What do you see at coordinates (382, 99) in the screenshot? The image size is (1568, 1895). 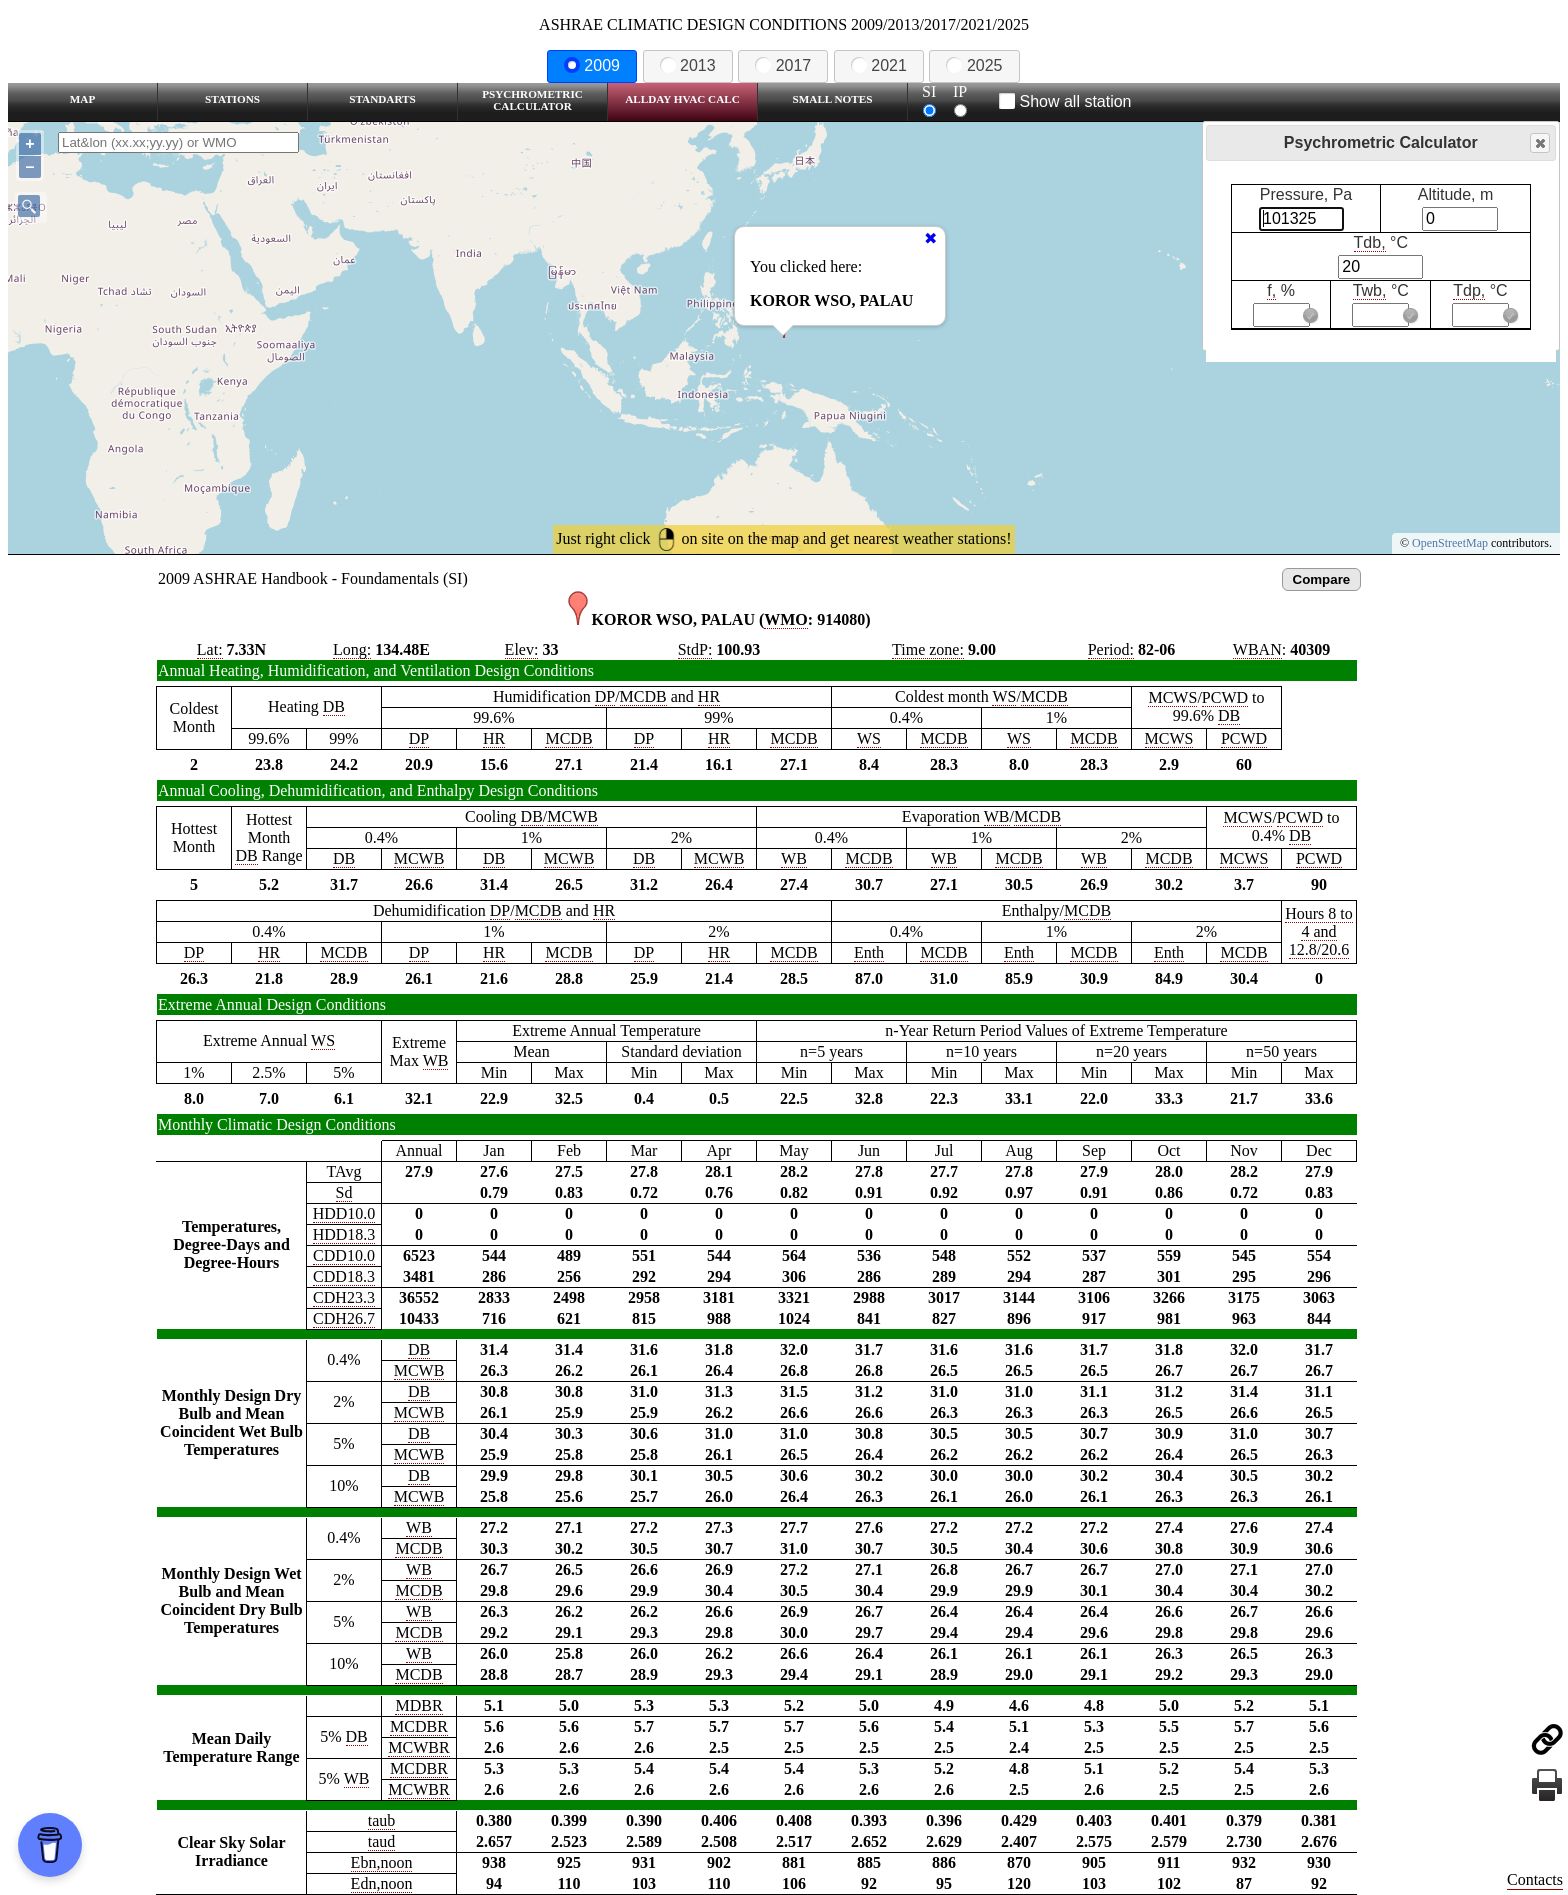 I see `Standarts` at bounding box center [382, 99].